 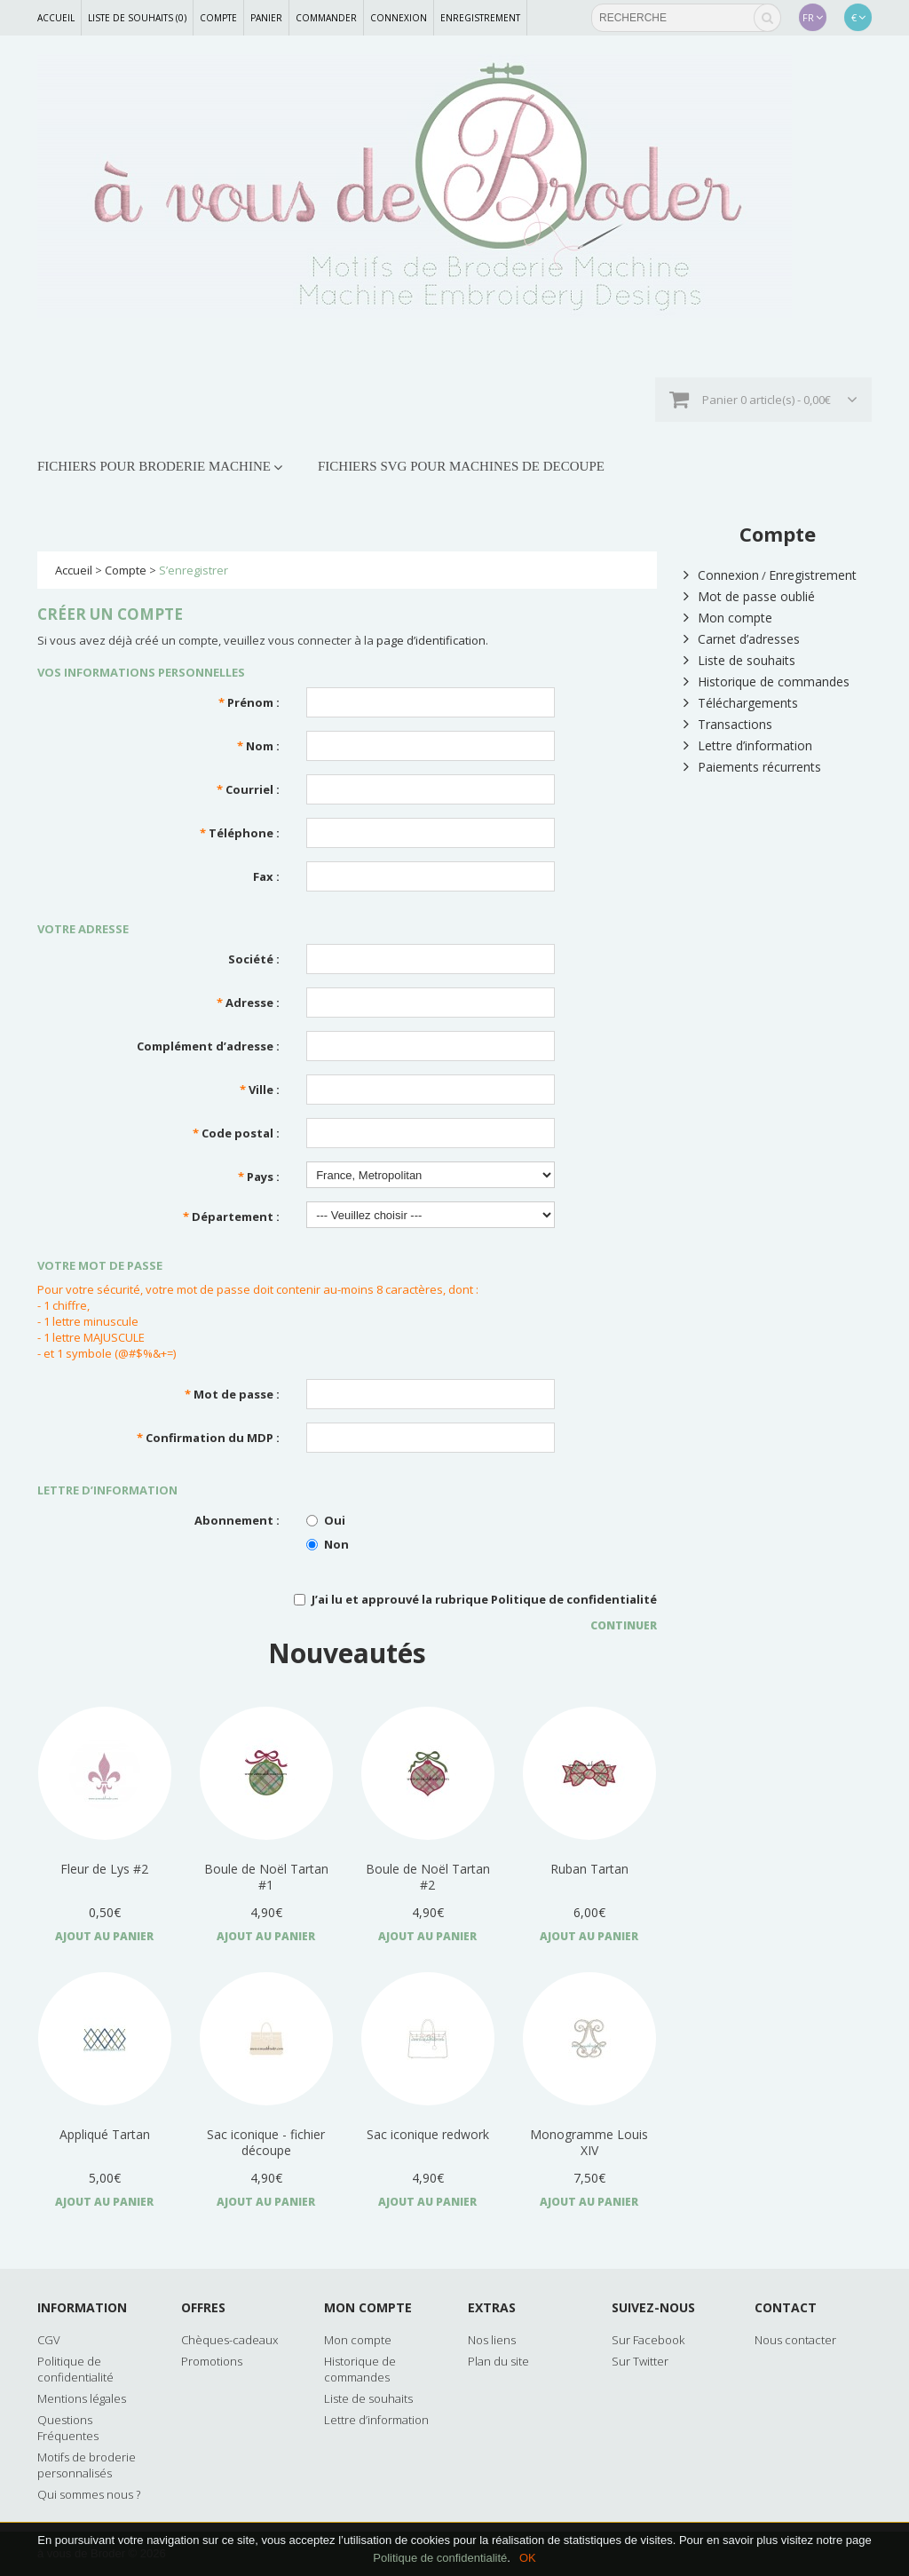 What do you see at coordinates (767, 681) in the screenshot?
I see `Historique de commandes` at bounding box center [767, 681].